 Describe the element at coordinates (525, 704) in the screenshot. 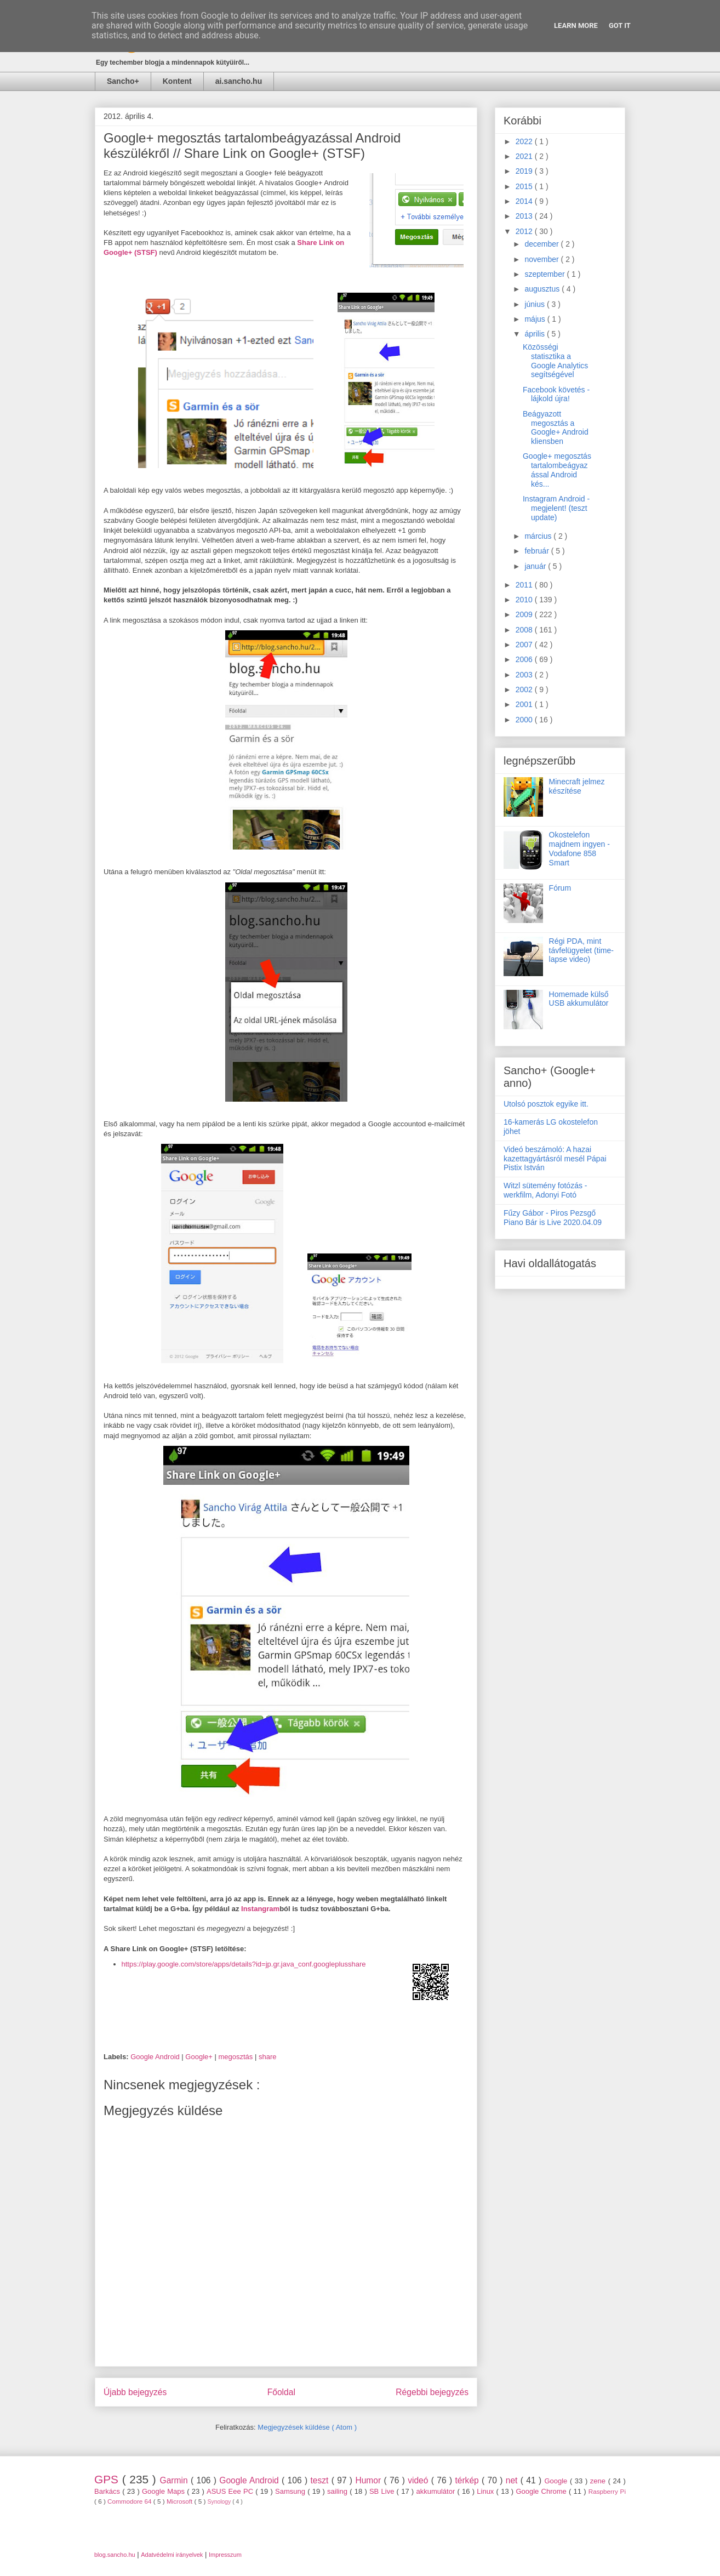

I see `2001` at that location.